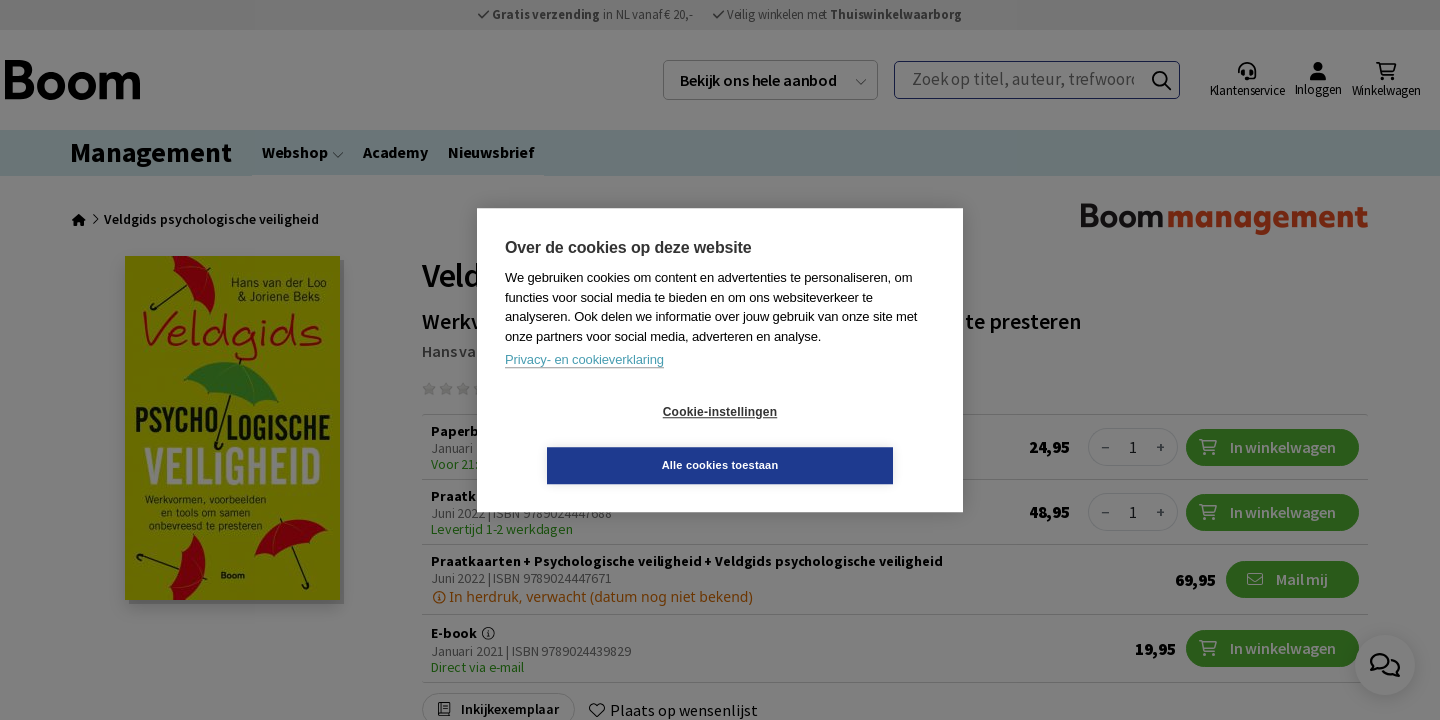  What do you see at coordinates (839, 438) in the screenshot?
I see `Alle cookies toestaan` at bounding box center [839, 438].